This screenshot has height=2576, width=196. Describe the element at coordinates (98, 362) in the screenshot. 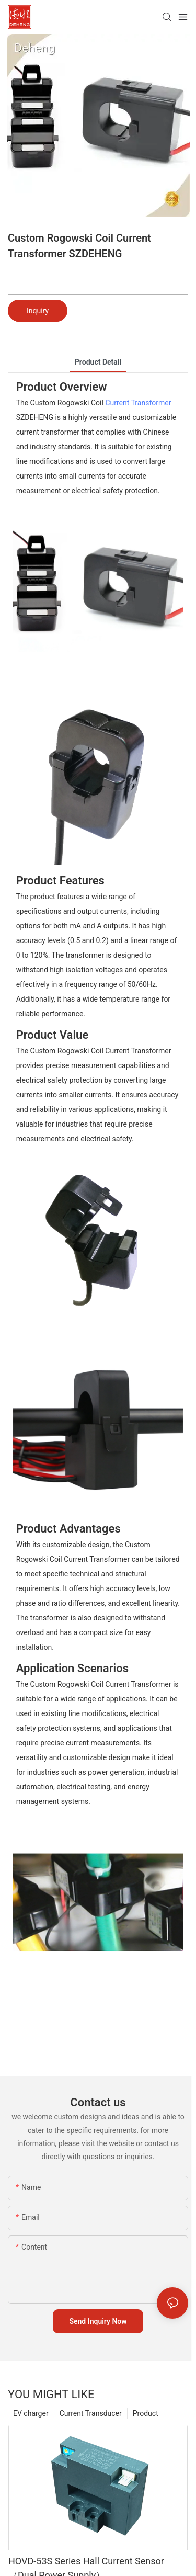

I see `product detail [tab]` at that location.